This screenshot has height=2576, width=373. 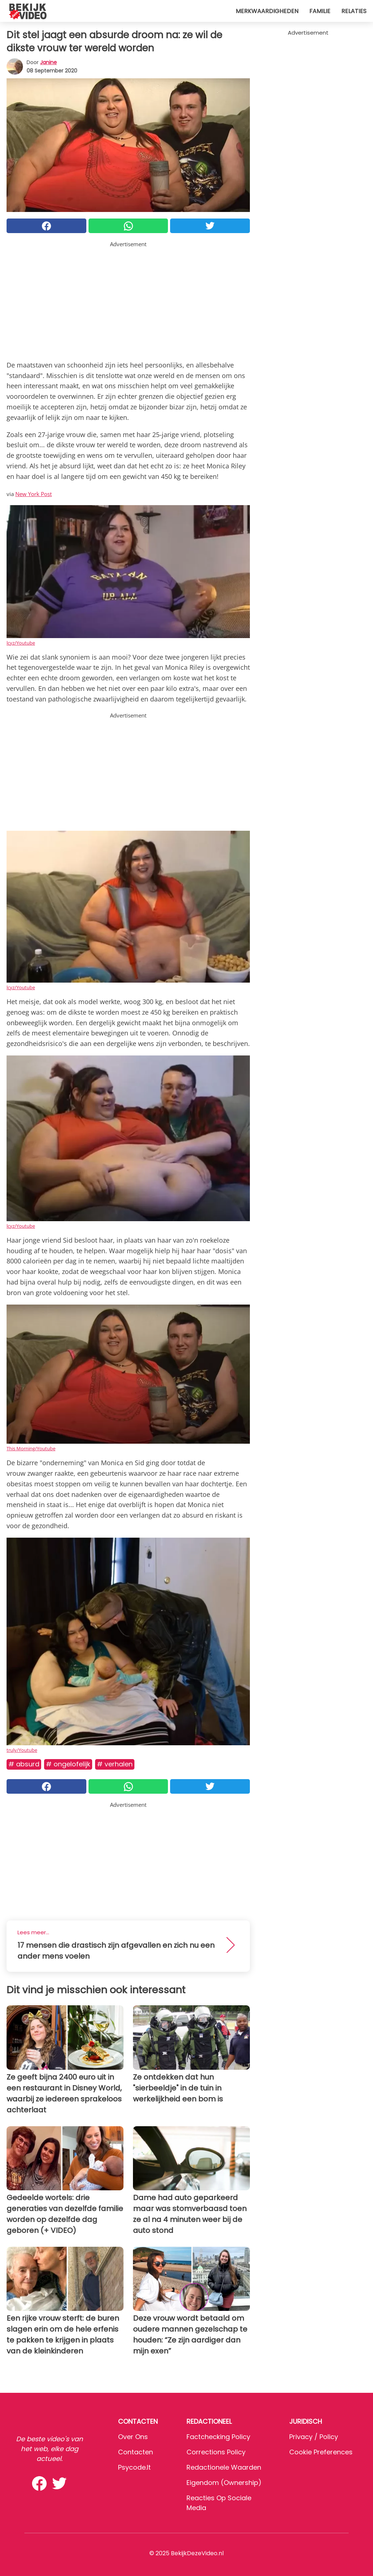 I want to click on lcyz/Youtube, so click(x=21, y=643).